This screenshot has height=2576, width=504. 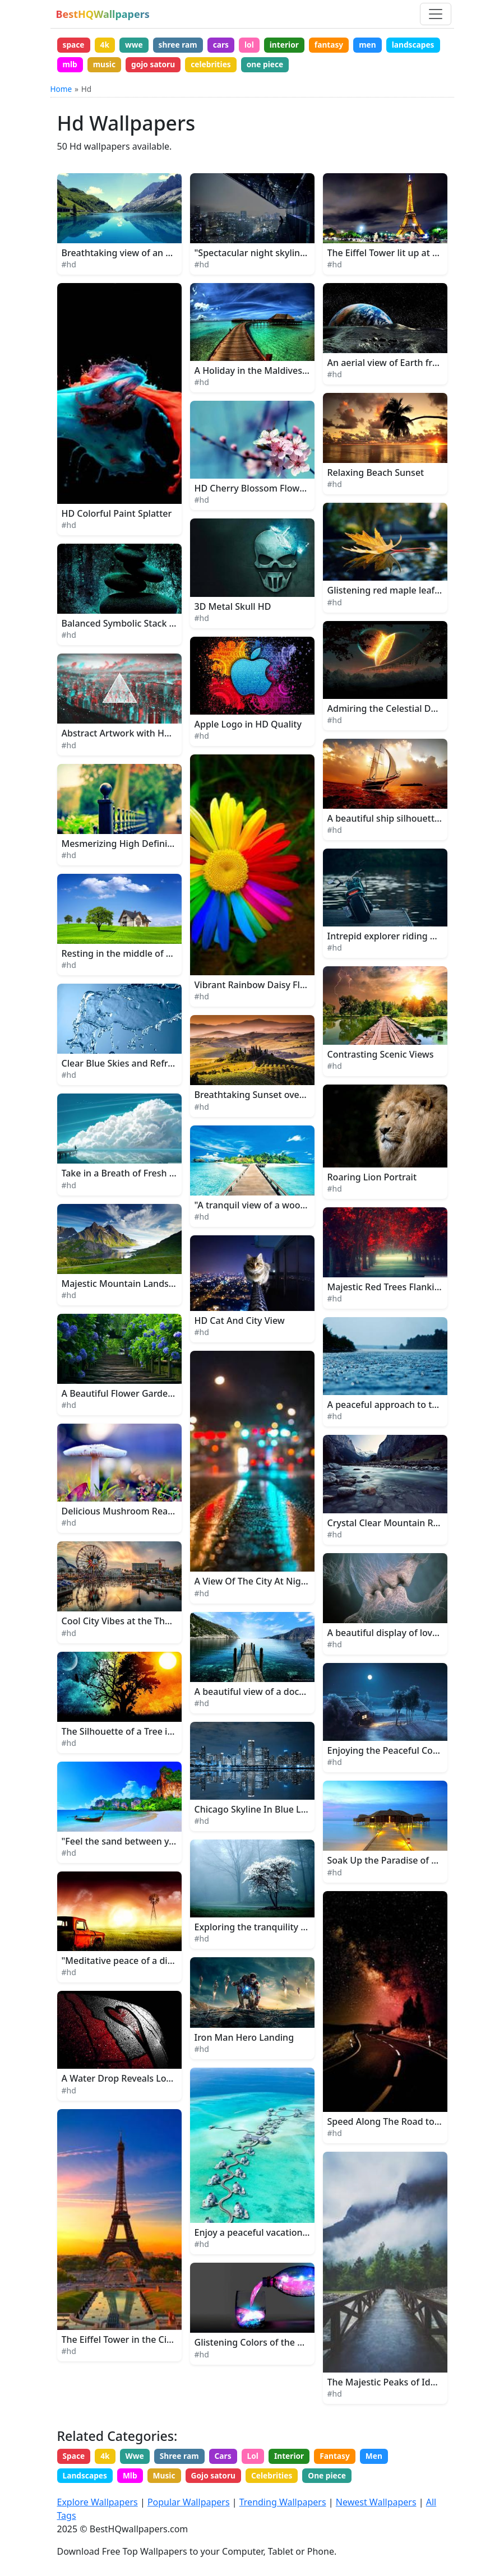 I want to click on HD Cat And City View, so click(x=240, y=1323).